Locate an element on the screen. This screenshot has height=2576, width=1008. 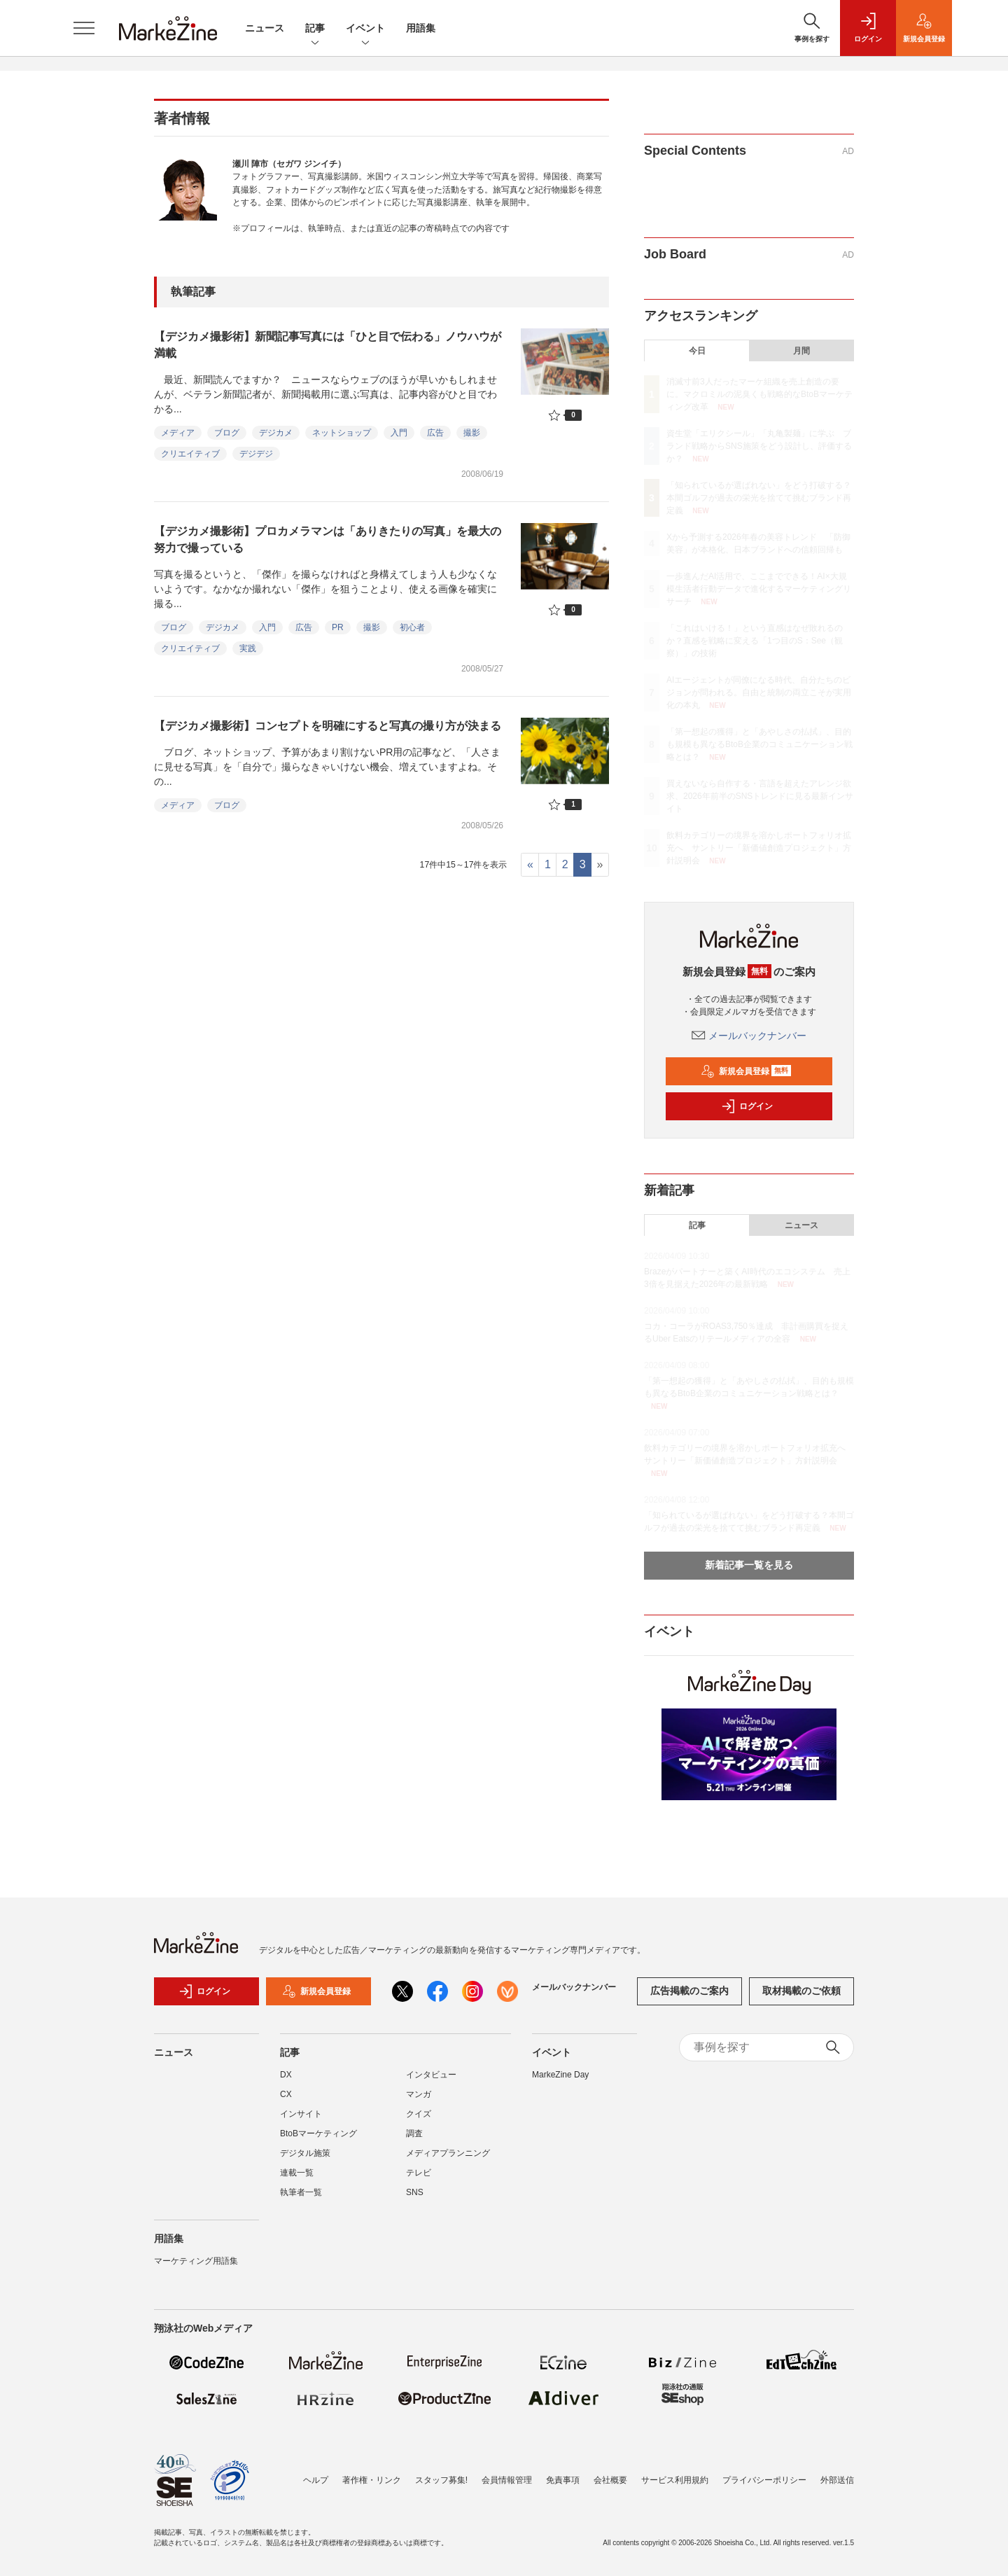
会社概要 is located at coordinates (610, 2480).